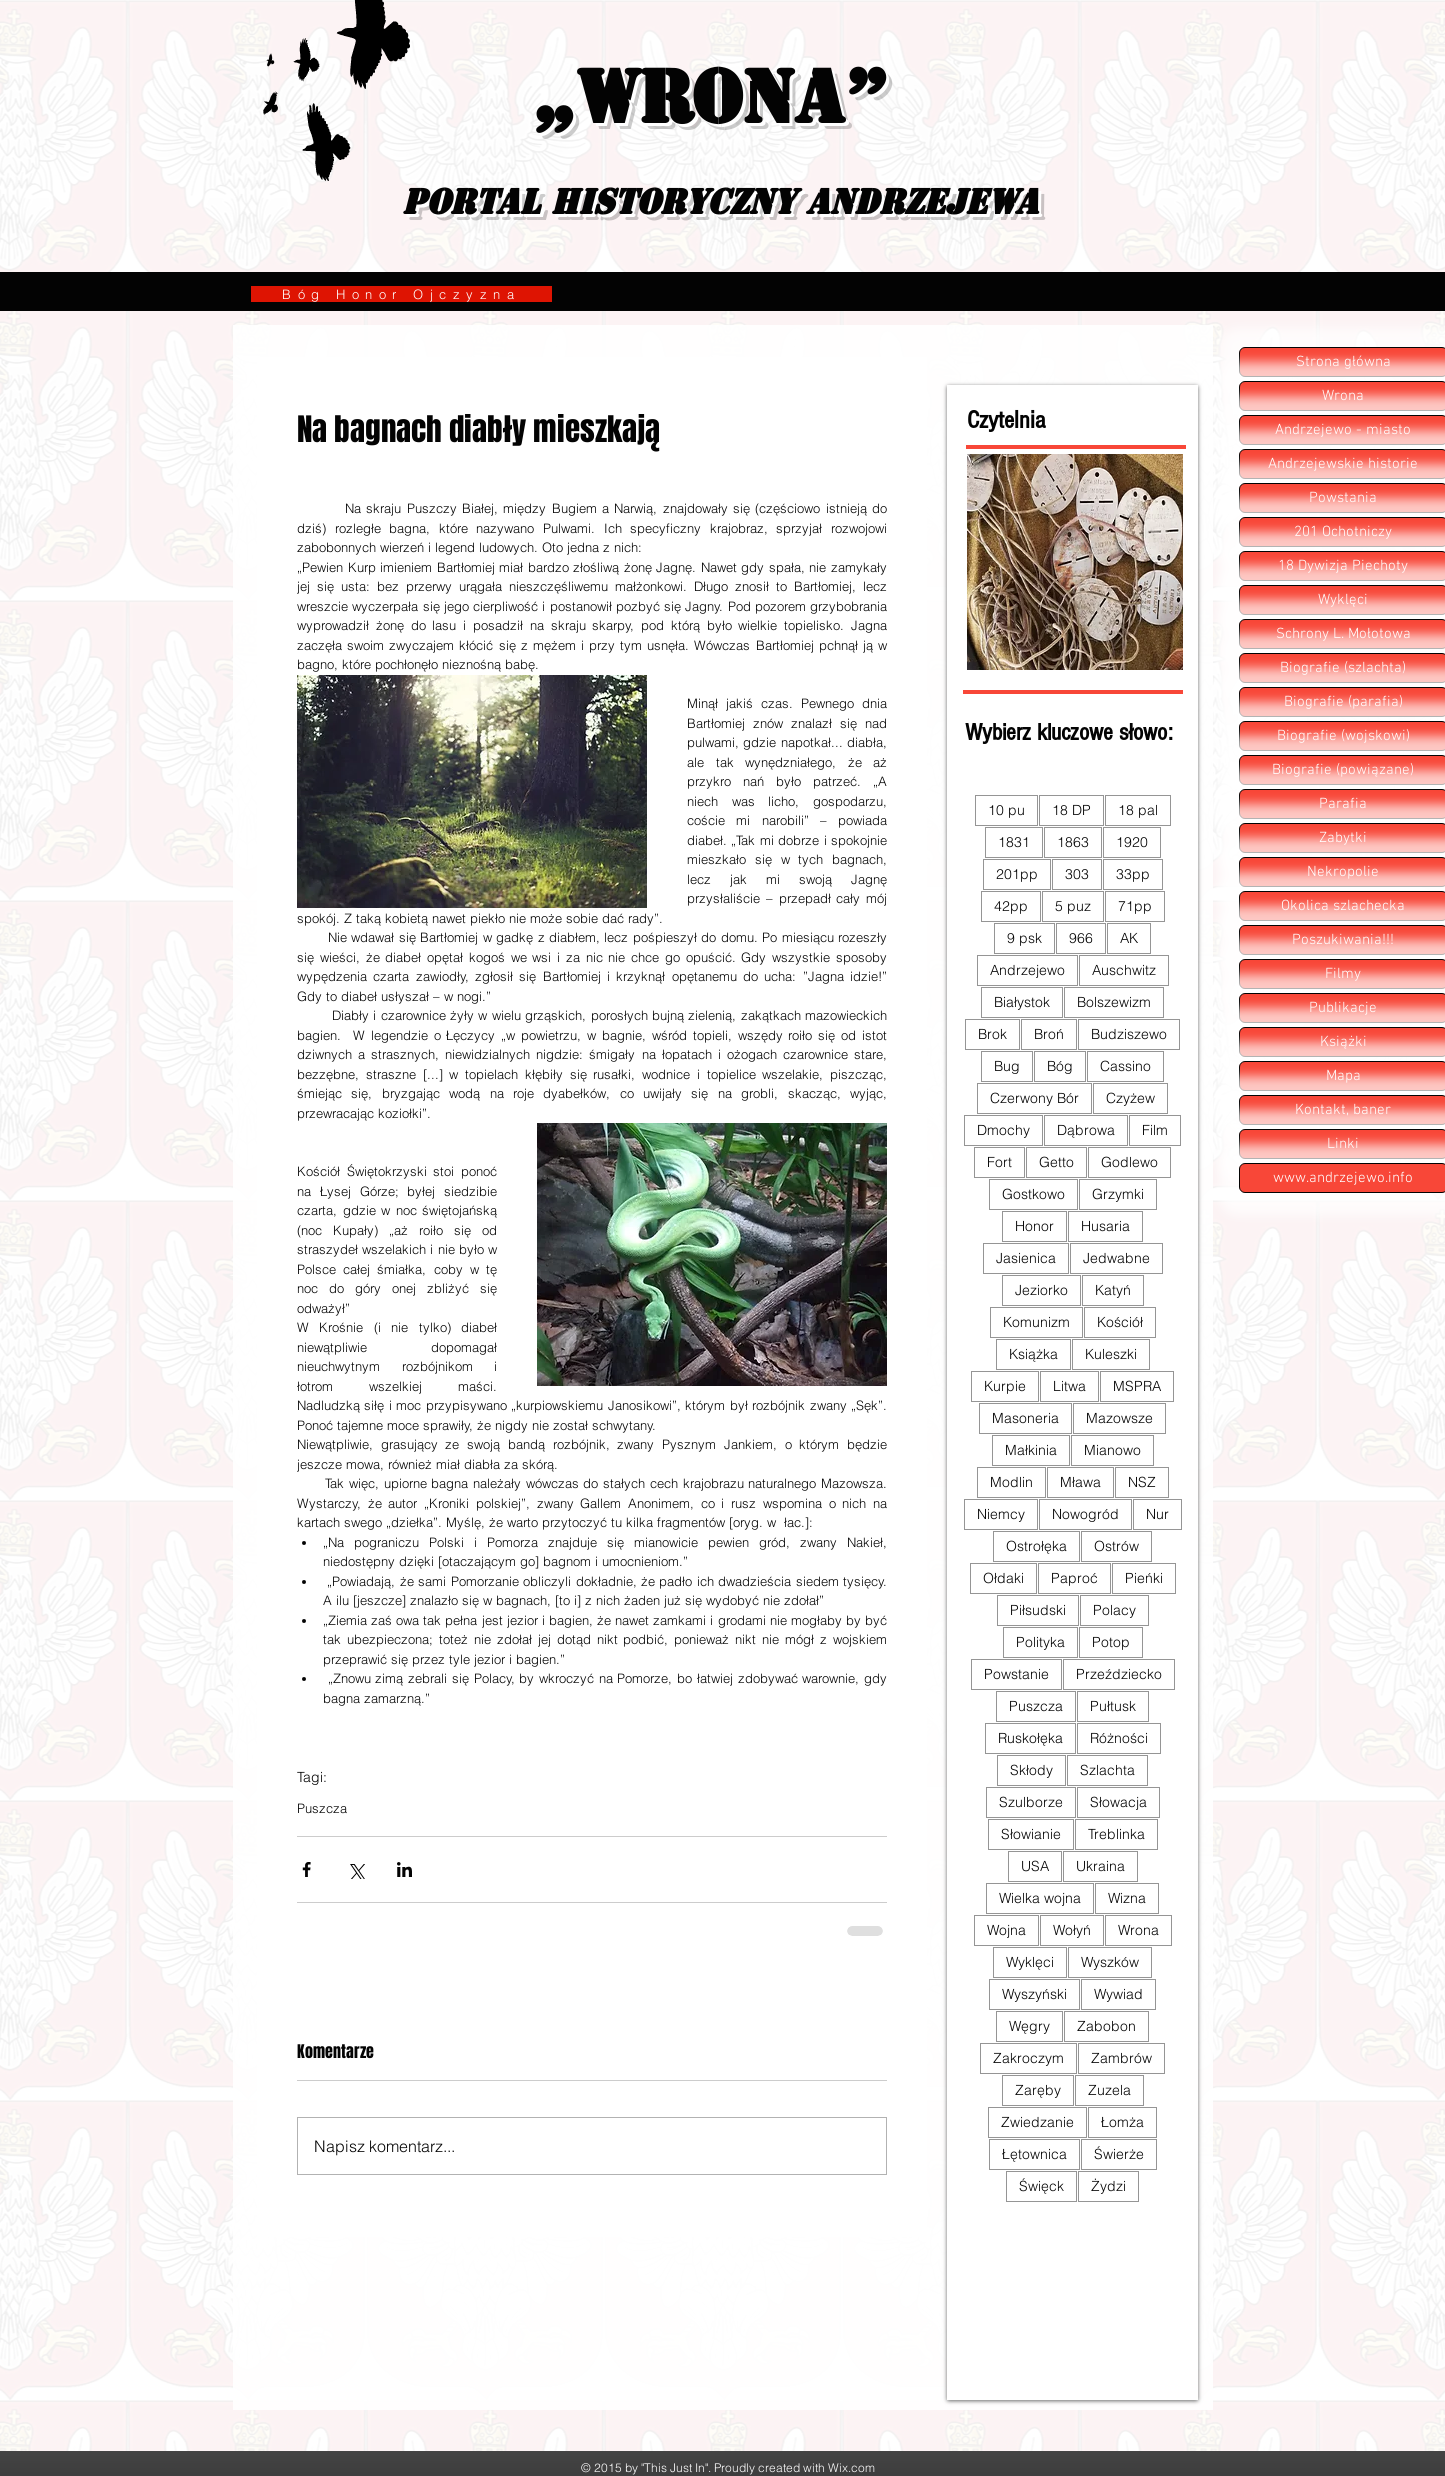 The height and width of the screenshot is (2476, 1445). Describe the element at coordinates (1038, 1610) in the screenshot. I see `Piłsudski` at that location.